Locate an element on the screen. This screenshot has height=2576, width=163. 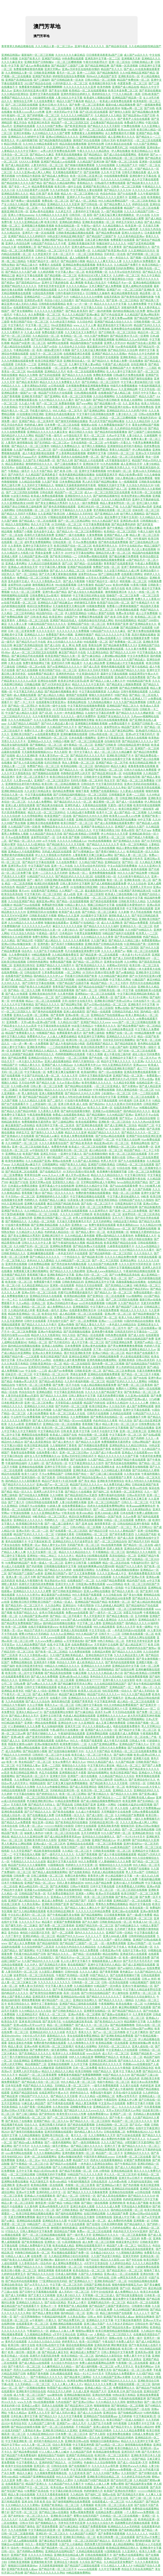
亚洲日本成本人观看 is located at coordinates (82, 2206).